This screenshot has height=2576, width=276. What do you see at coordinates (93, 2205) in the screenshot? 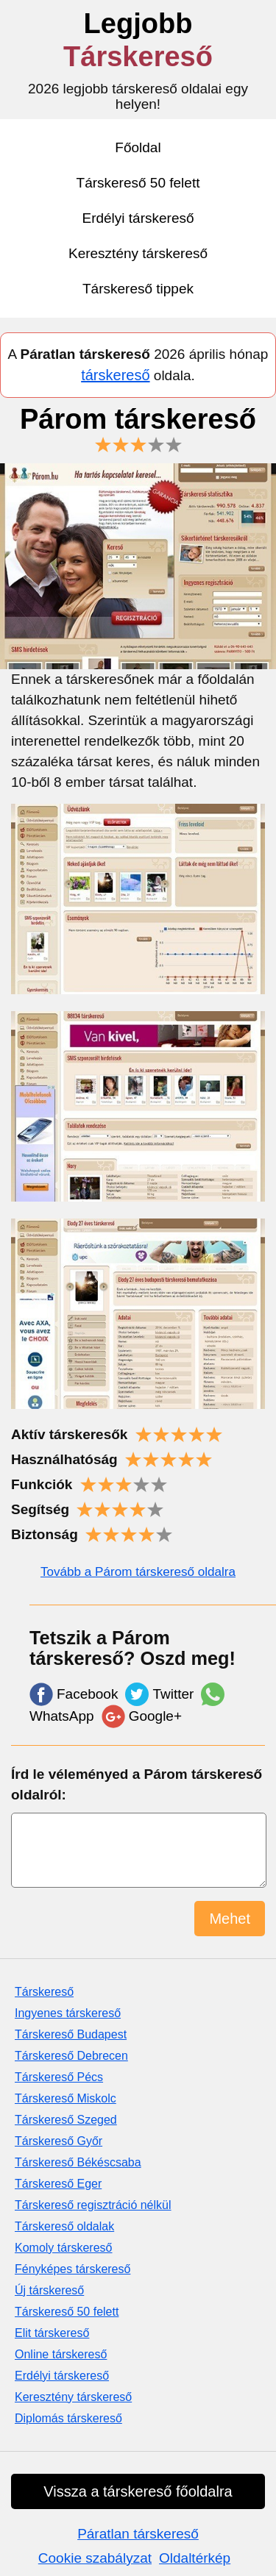
I see `Társkereső regisztráció nélkül` at bounding box center [93, 2205].